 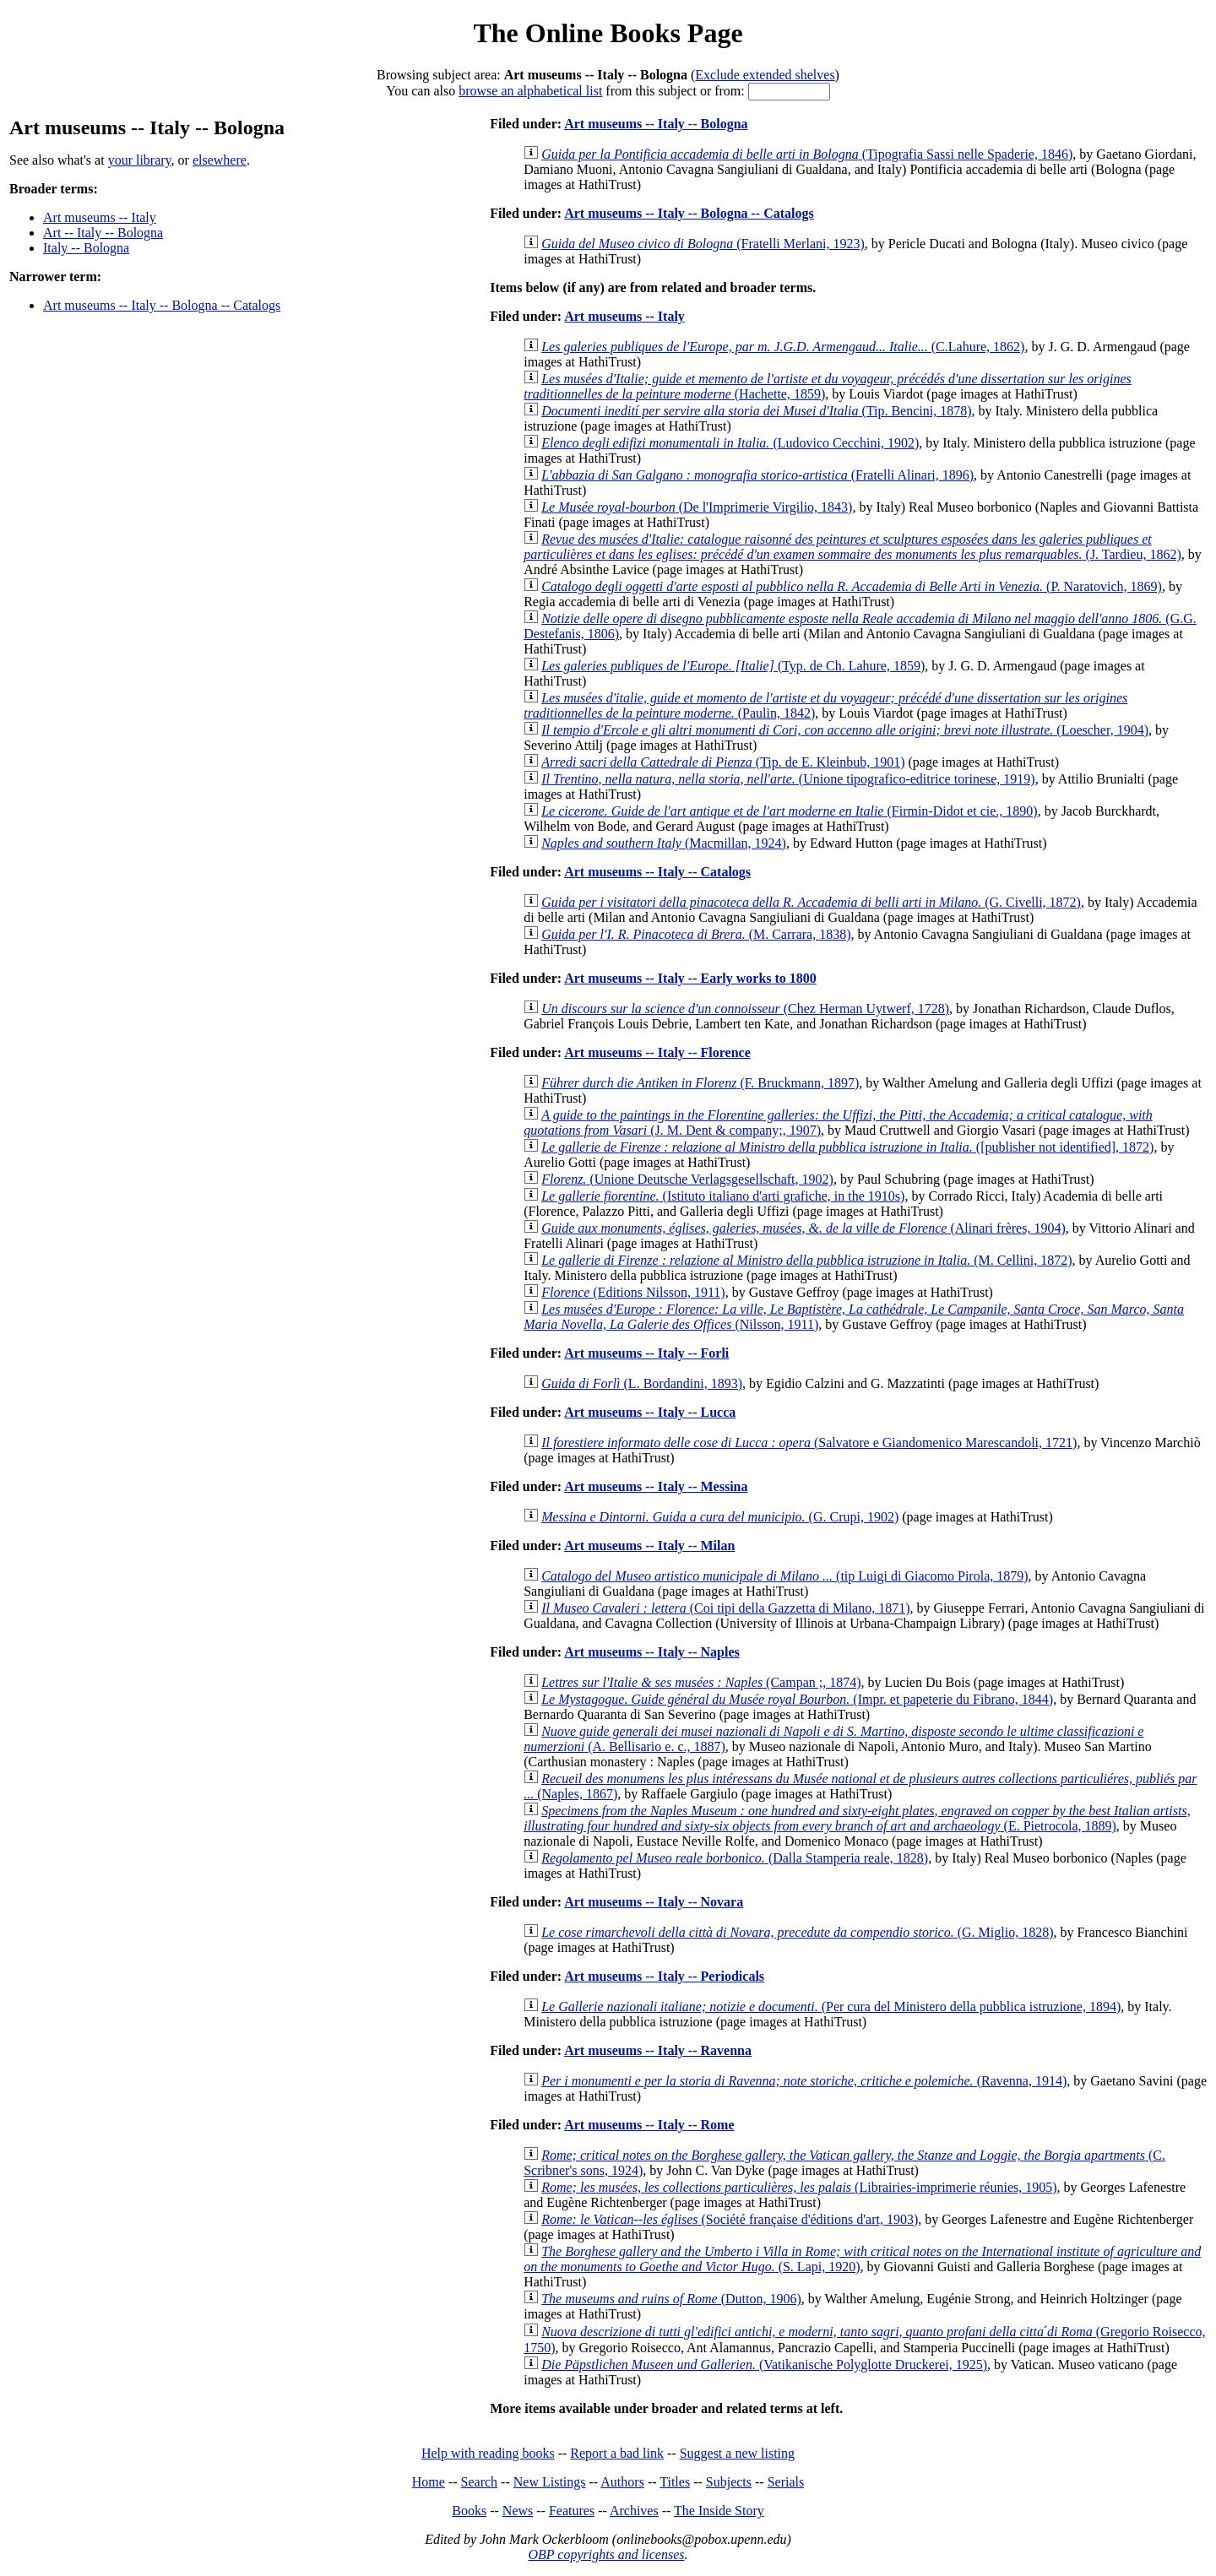 What do you see at coordinates (745, 1008) in the screenshot?
I see `(Chez Herman Uytwerf, 1728)` at bounding box center [745, 1008].